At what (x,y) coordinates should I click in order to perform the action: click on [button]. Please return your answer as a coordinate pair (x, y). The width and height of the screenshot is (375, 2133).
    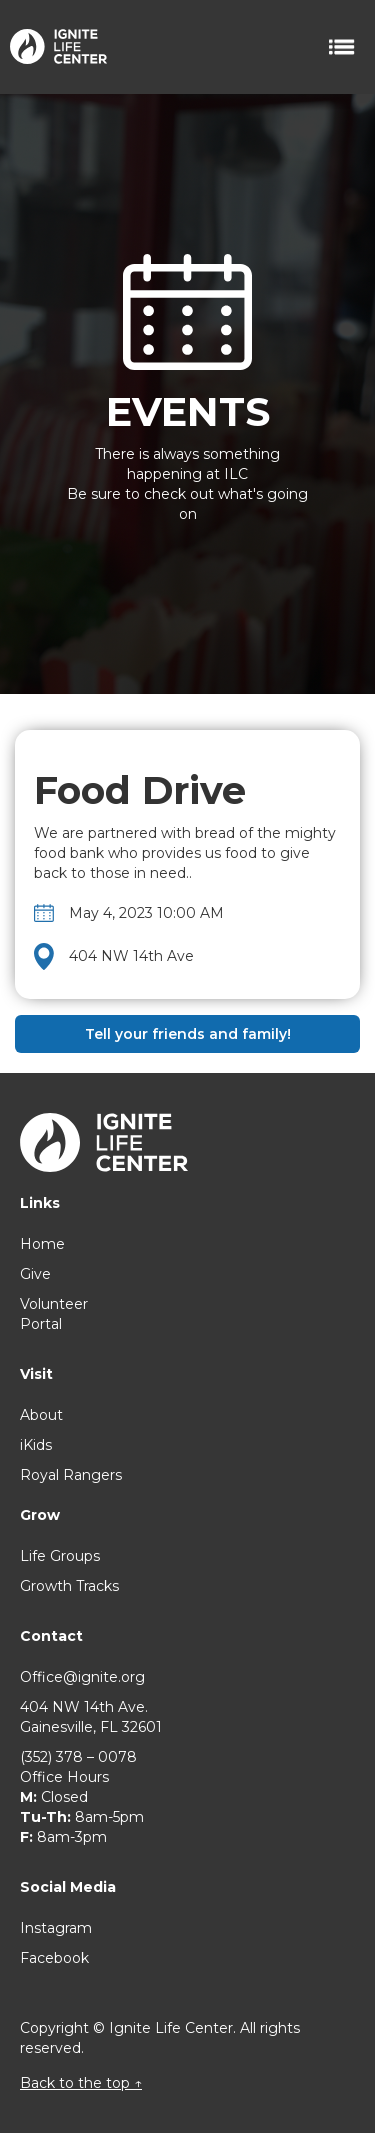
    Looking at the image, I should click on (343, 47).